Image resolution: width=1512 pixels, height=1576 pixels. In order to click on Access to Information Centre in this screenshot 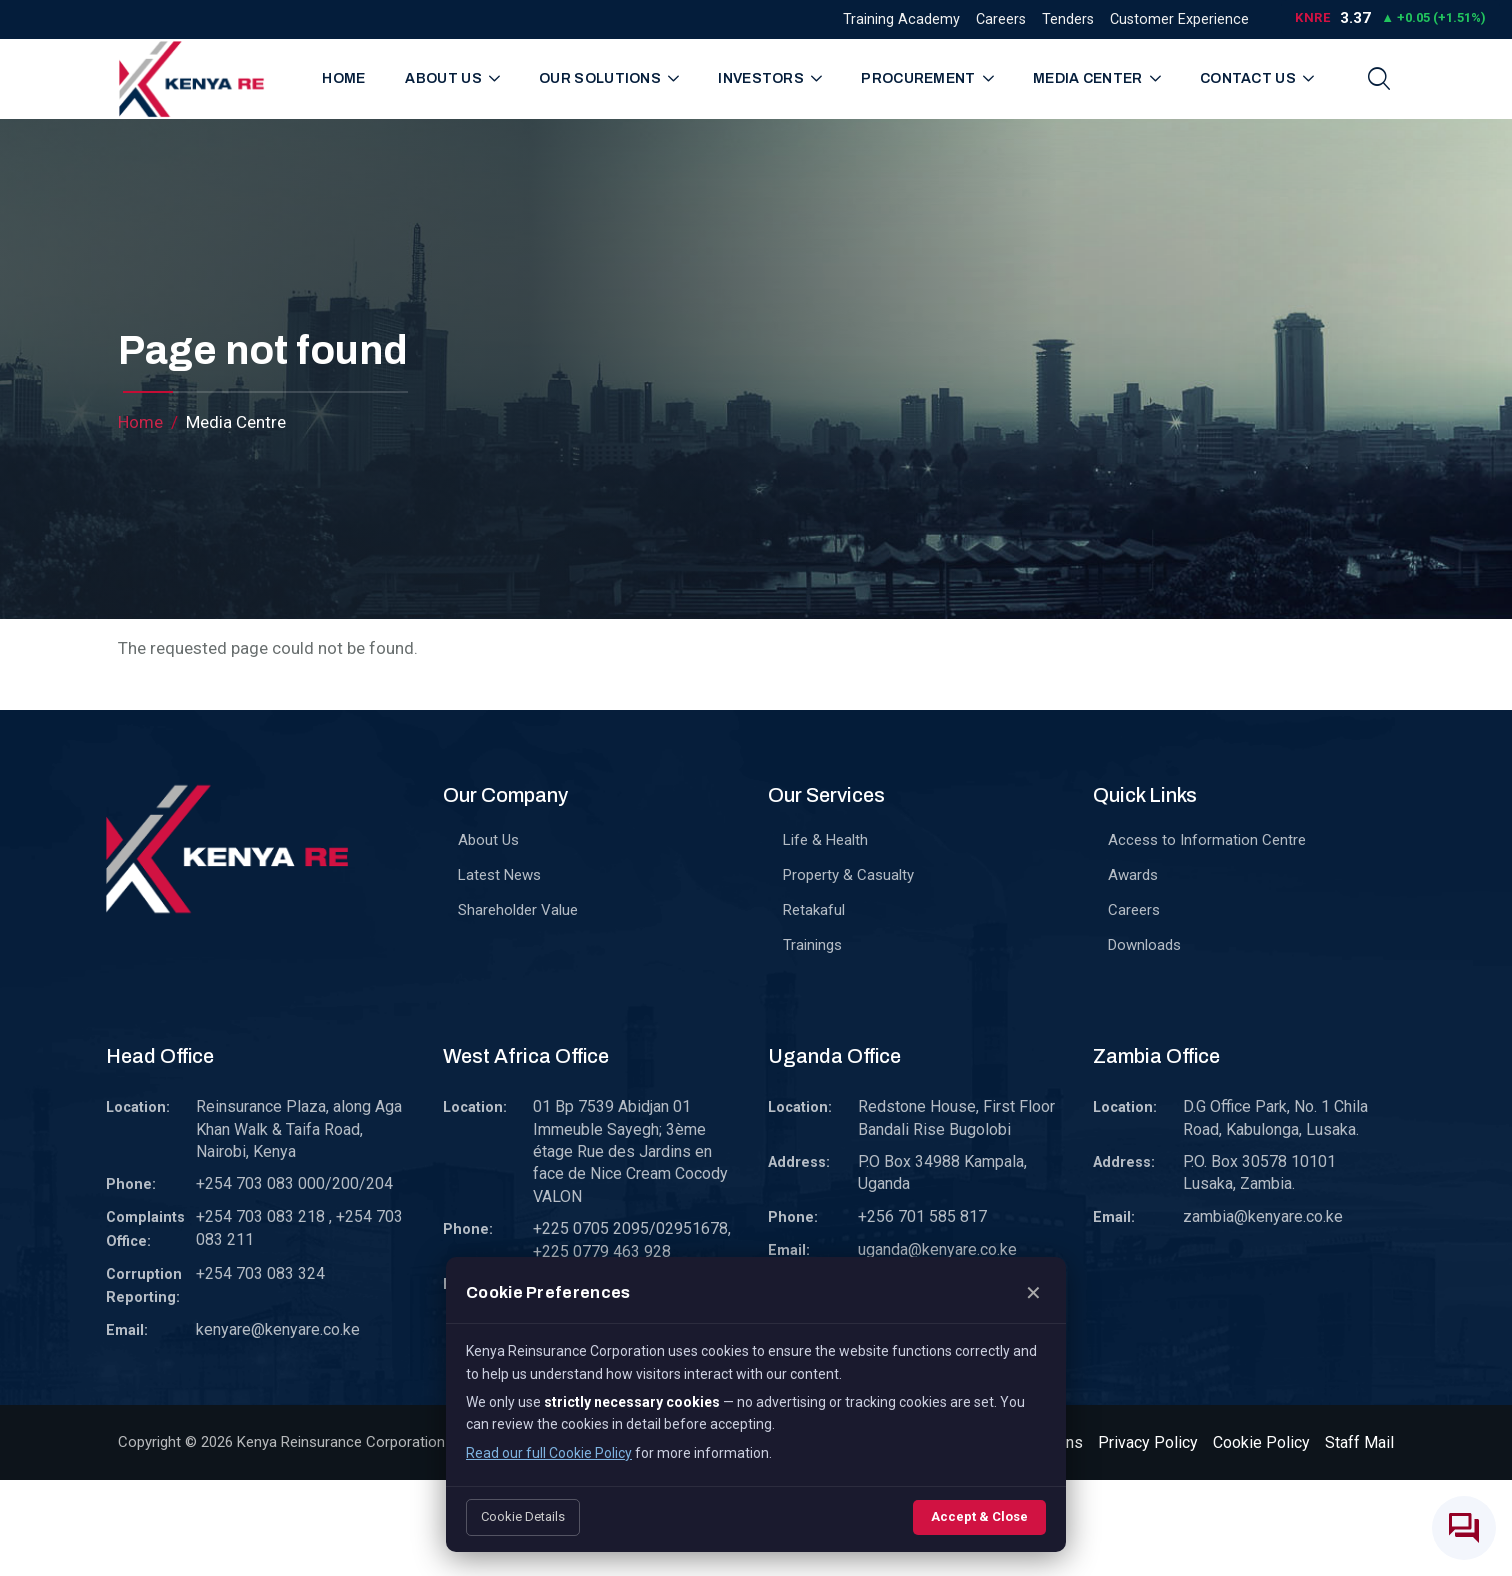, I will do `click(1207, 840)`.